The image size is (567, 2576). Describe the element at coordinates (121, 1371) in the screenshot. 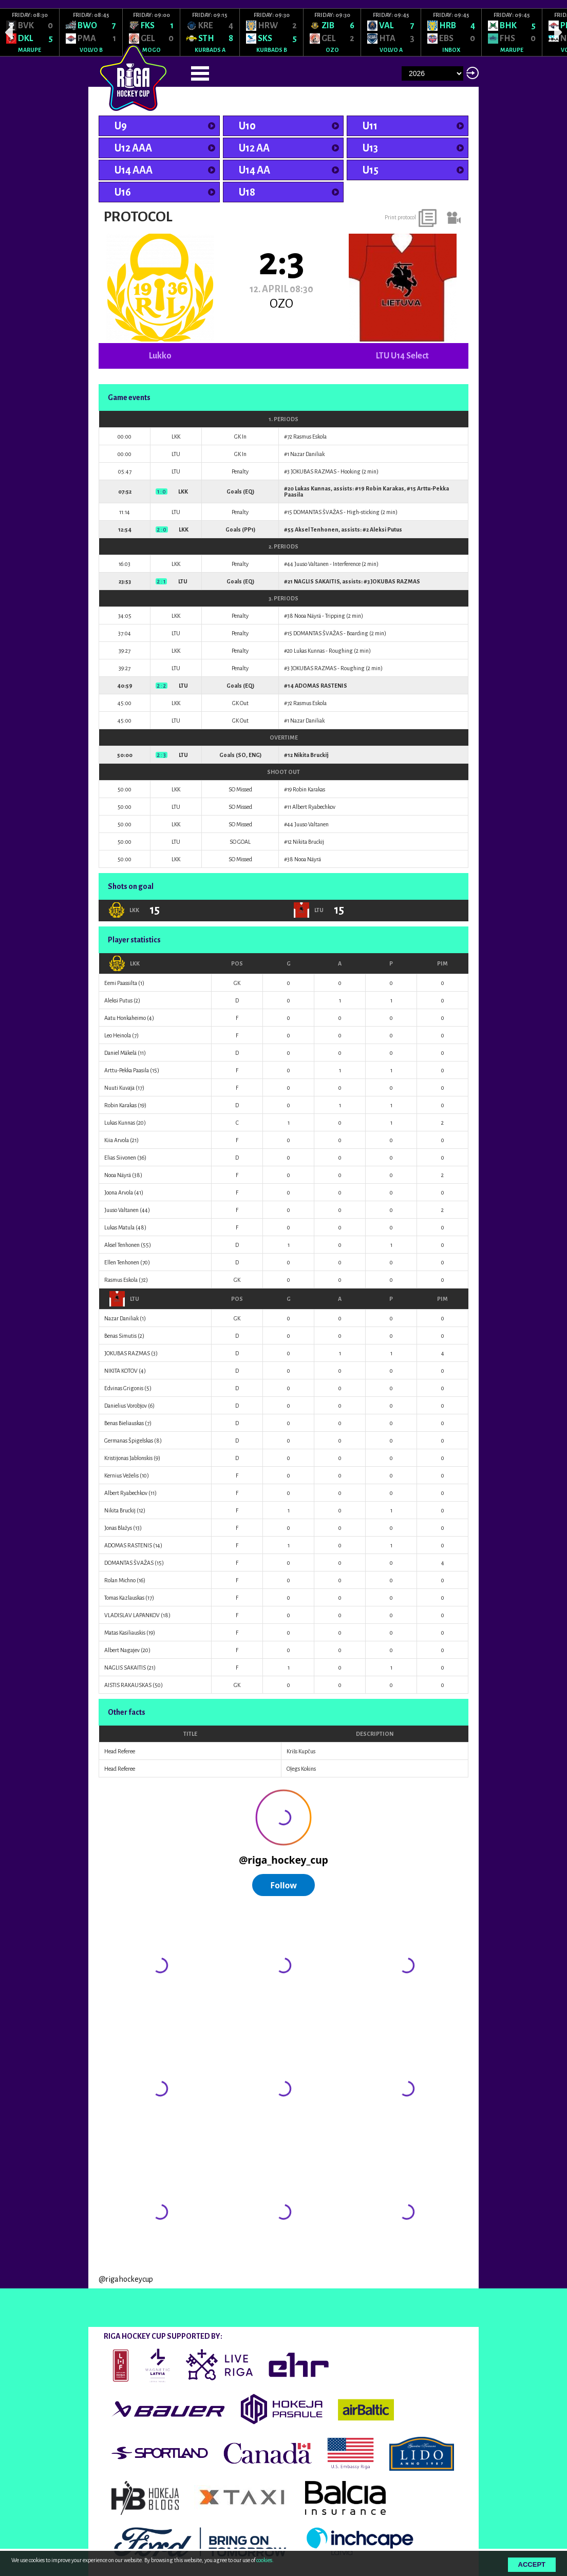

I see `NIKITA KOTOV` at that location.